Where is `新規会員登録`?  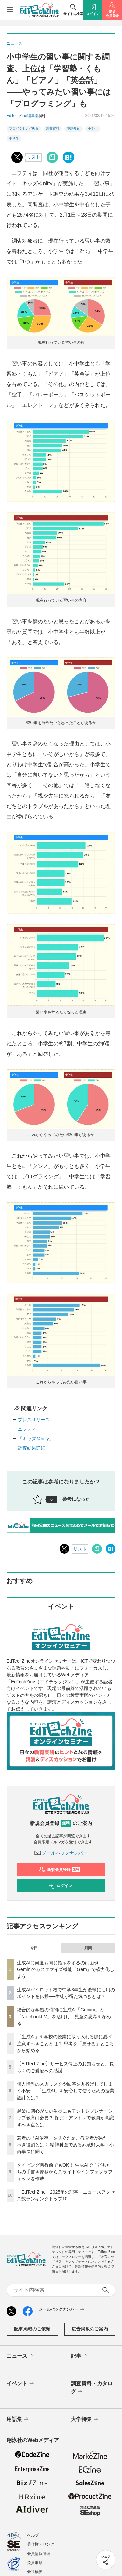 新規会員登録 is located at coordinates (60, 1869).